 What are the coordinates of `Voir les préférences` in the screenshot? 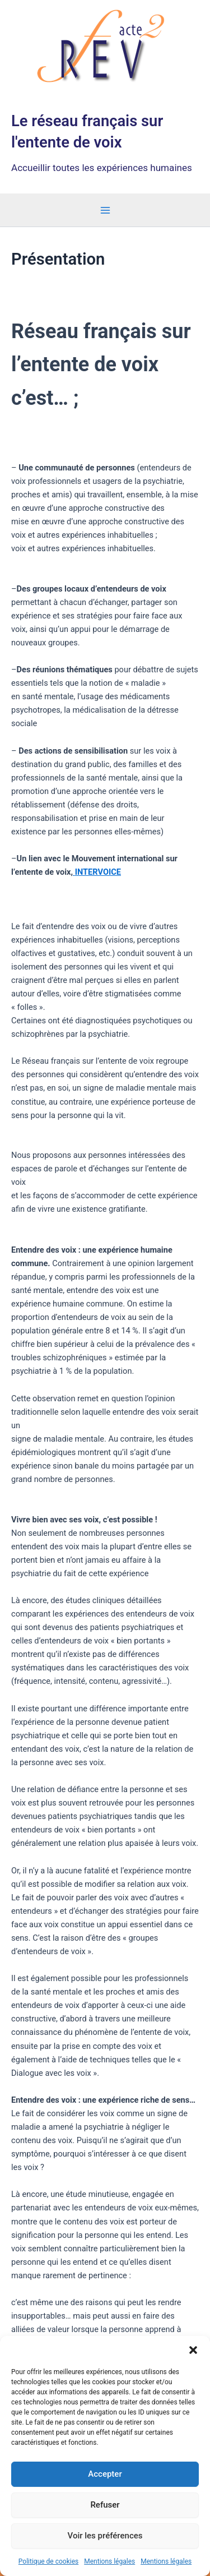 It's located at (105, 2536).